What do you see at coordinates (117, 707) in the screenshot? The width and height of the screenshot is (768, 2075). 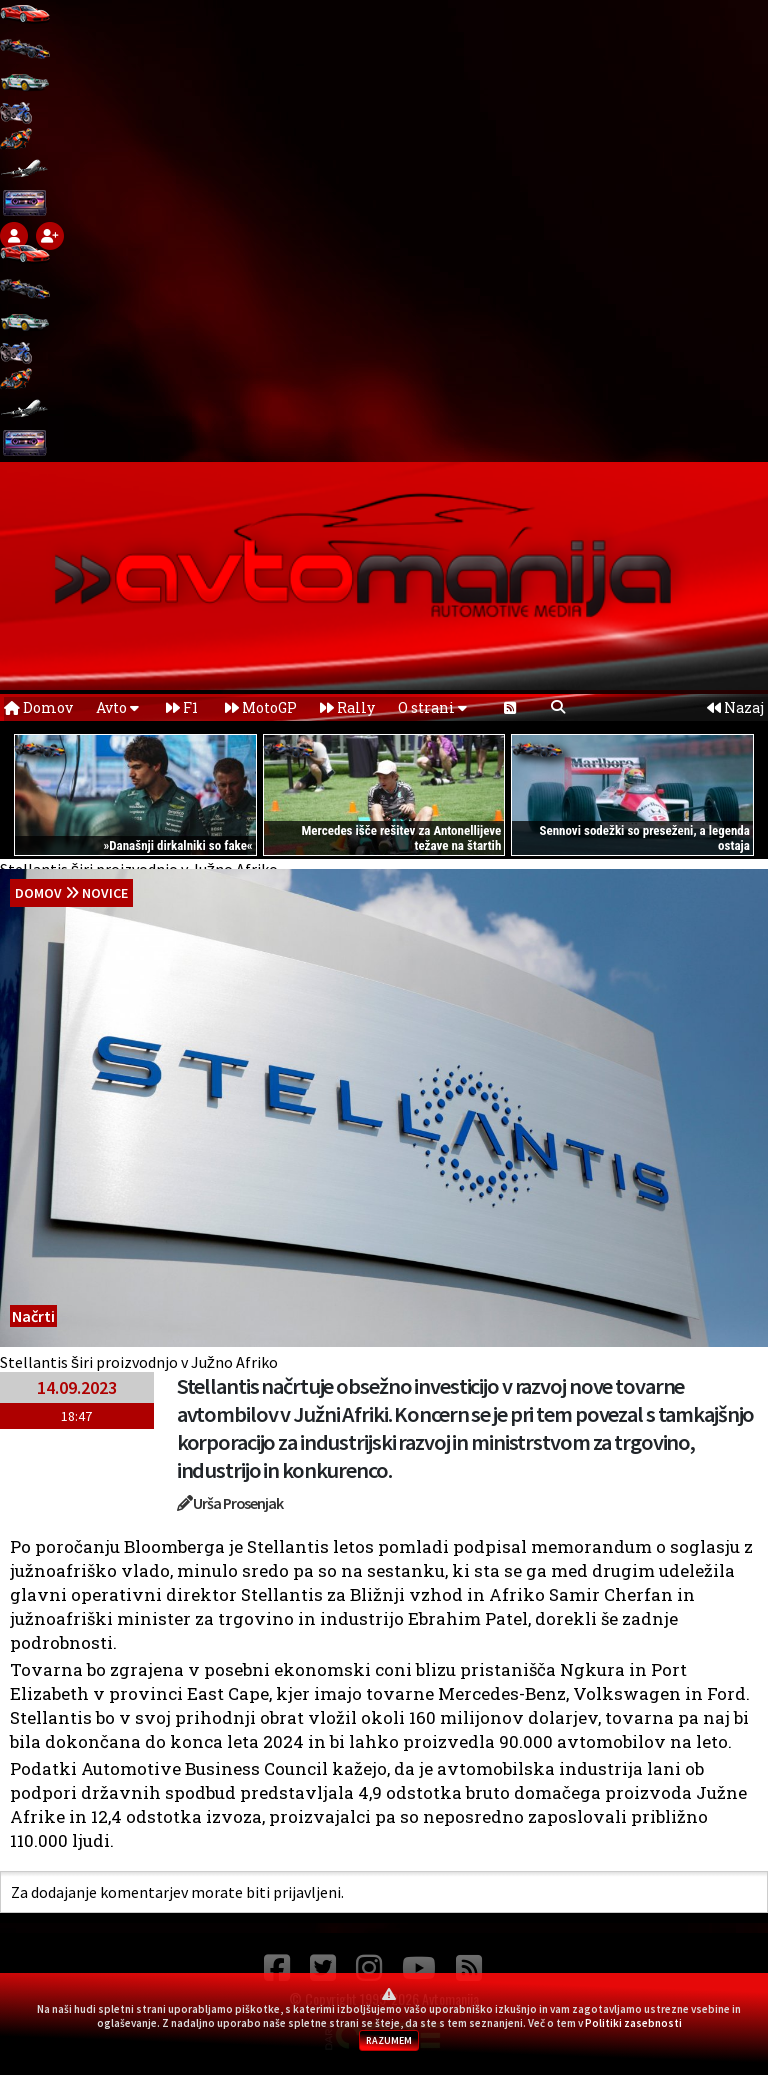 I see `Avto` at bounding box center [117, 707].